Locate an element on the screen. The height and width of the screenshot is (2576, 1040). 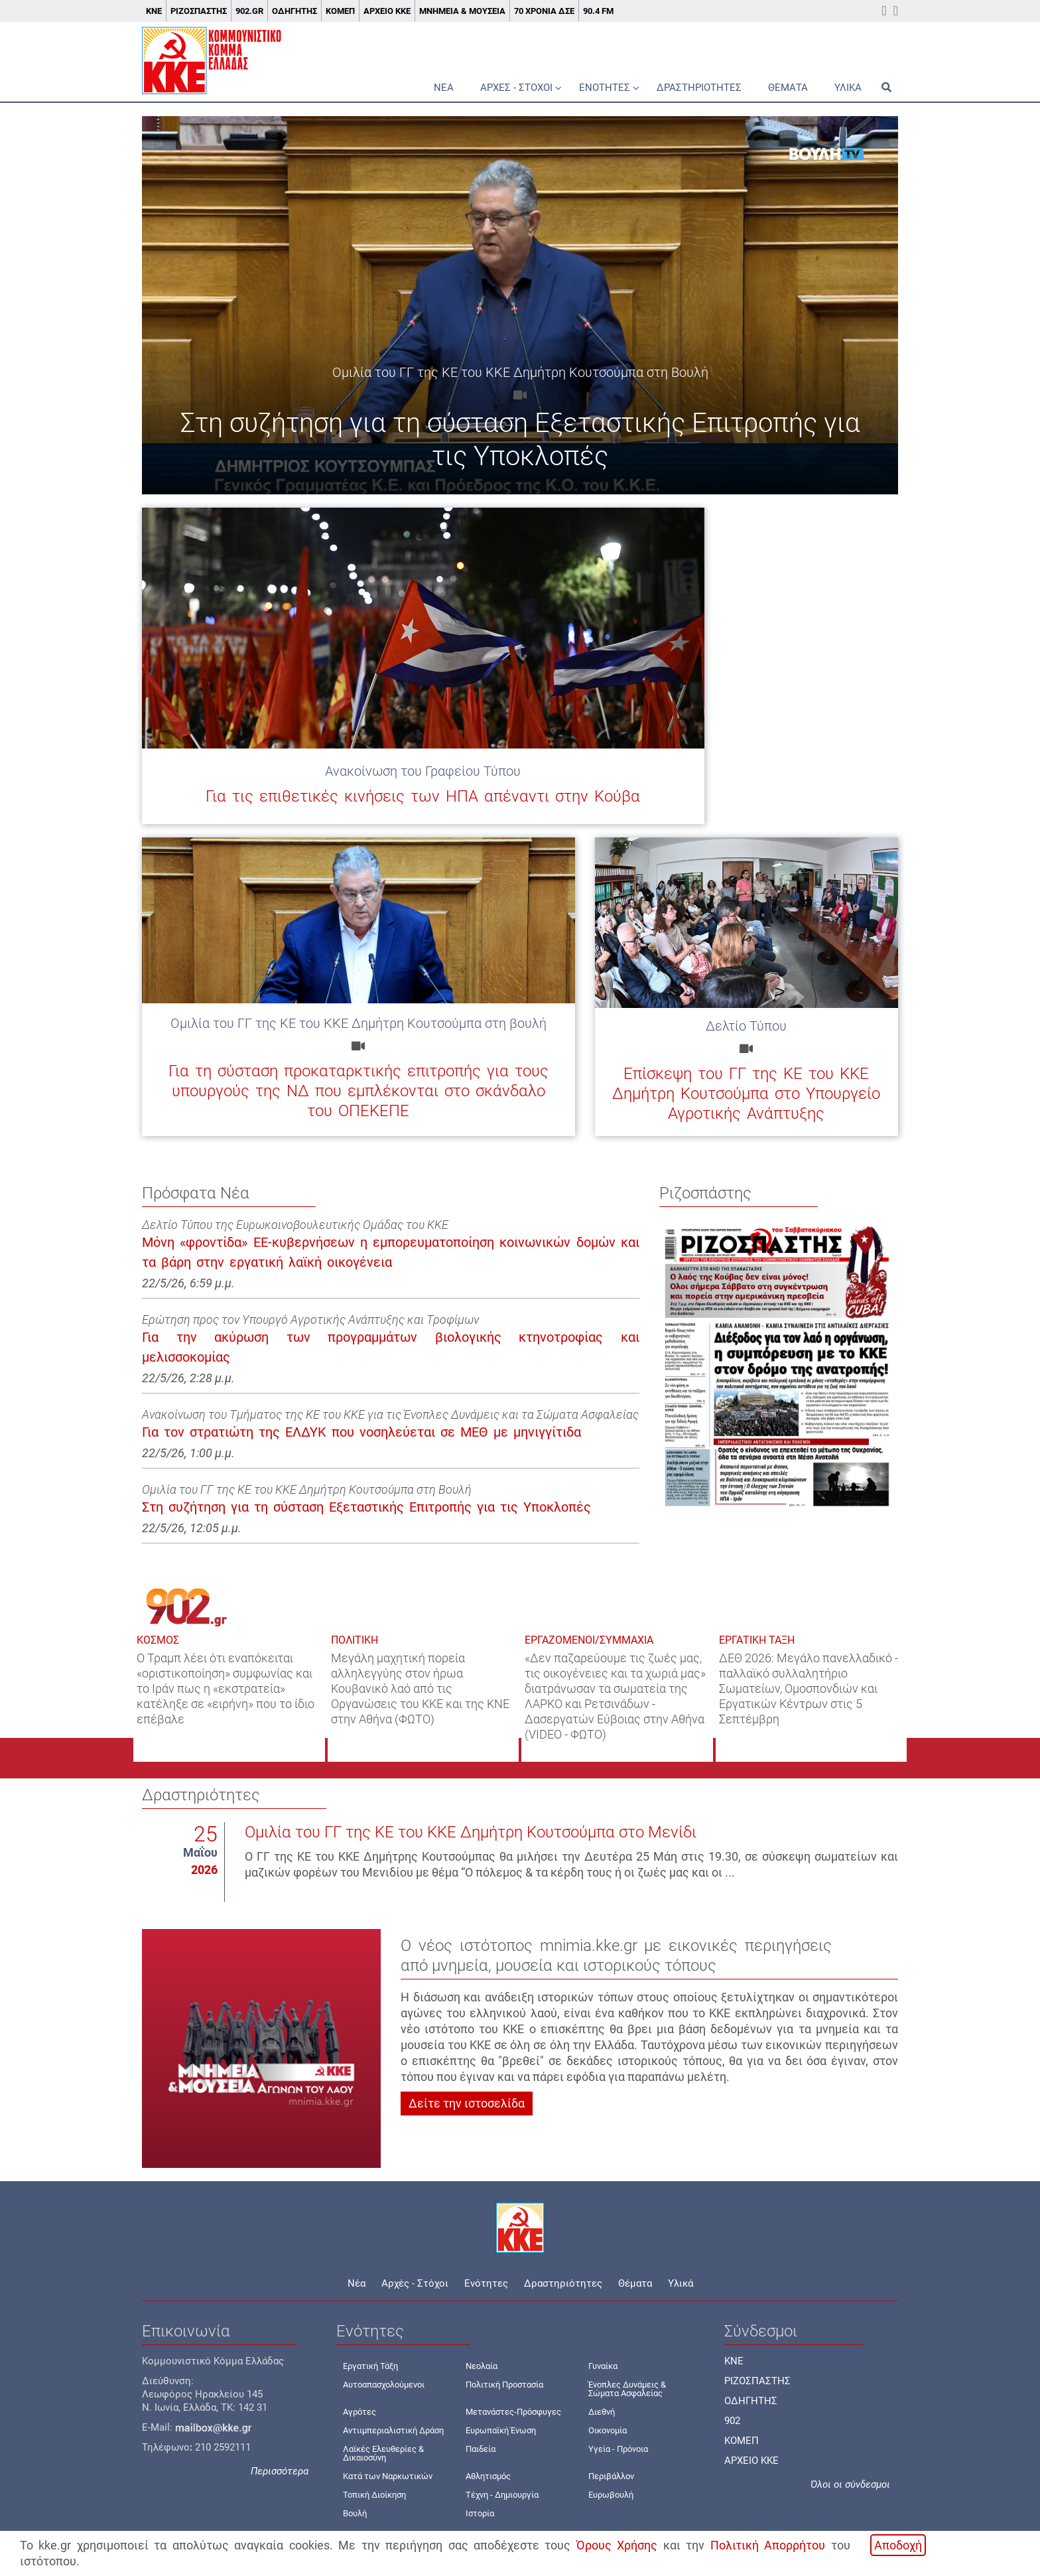
Υγεία - Πρόνοια is located at coordinates (618, 2449).